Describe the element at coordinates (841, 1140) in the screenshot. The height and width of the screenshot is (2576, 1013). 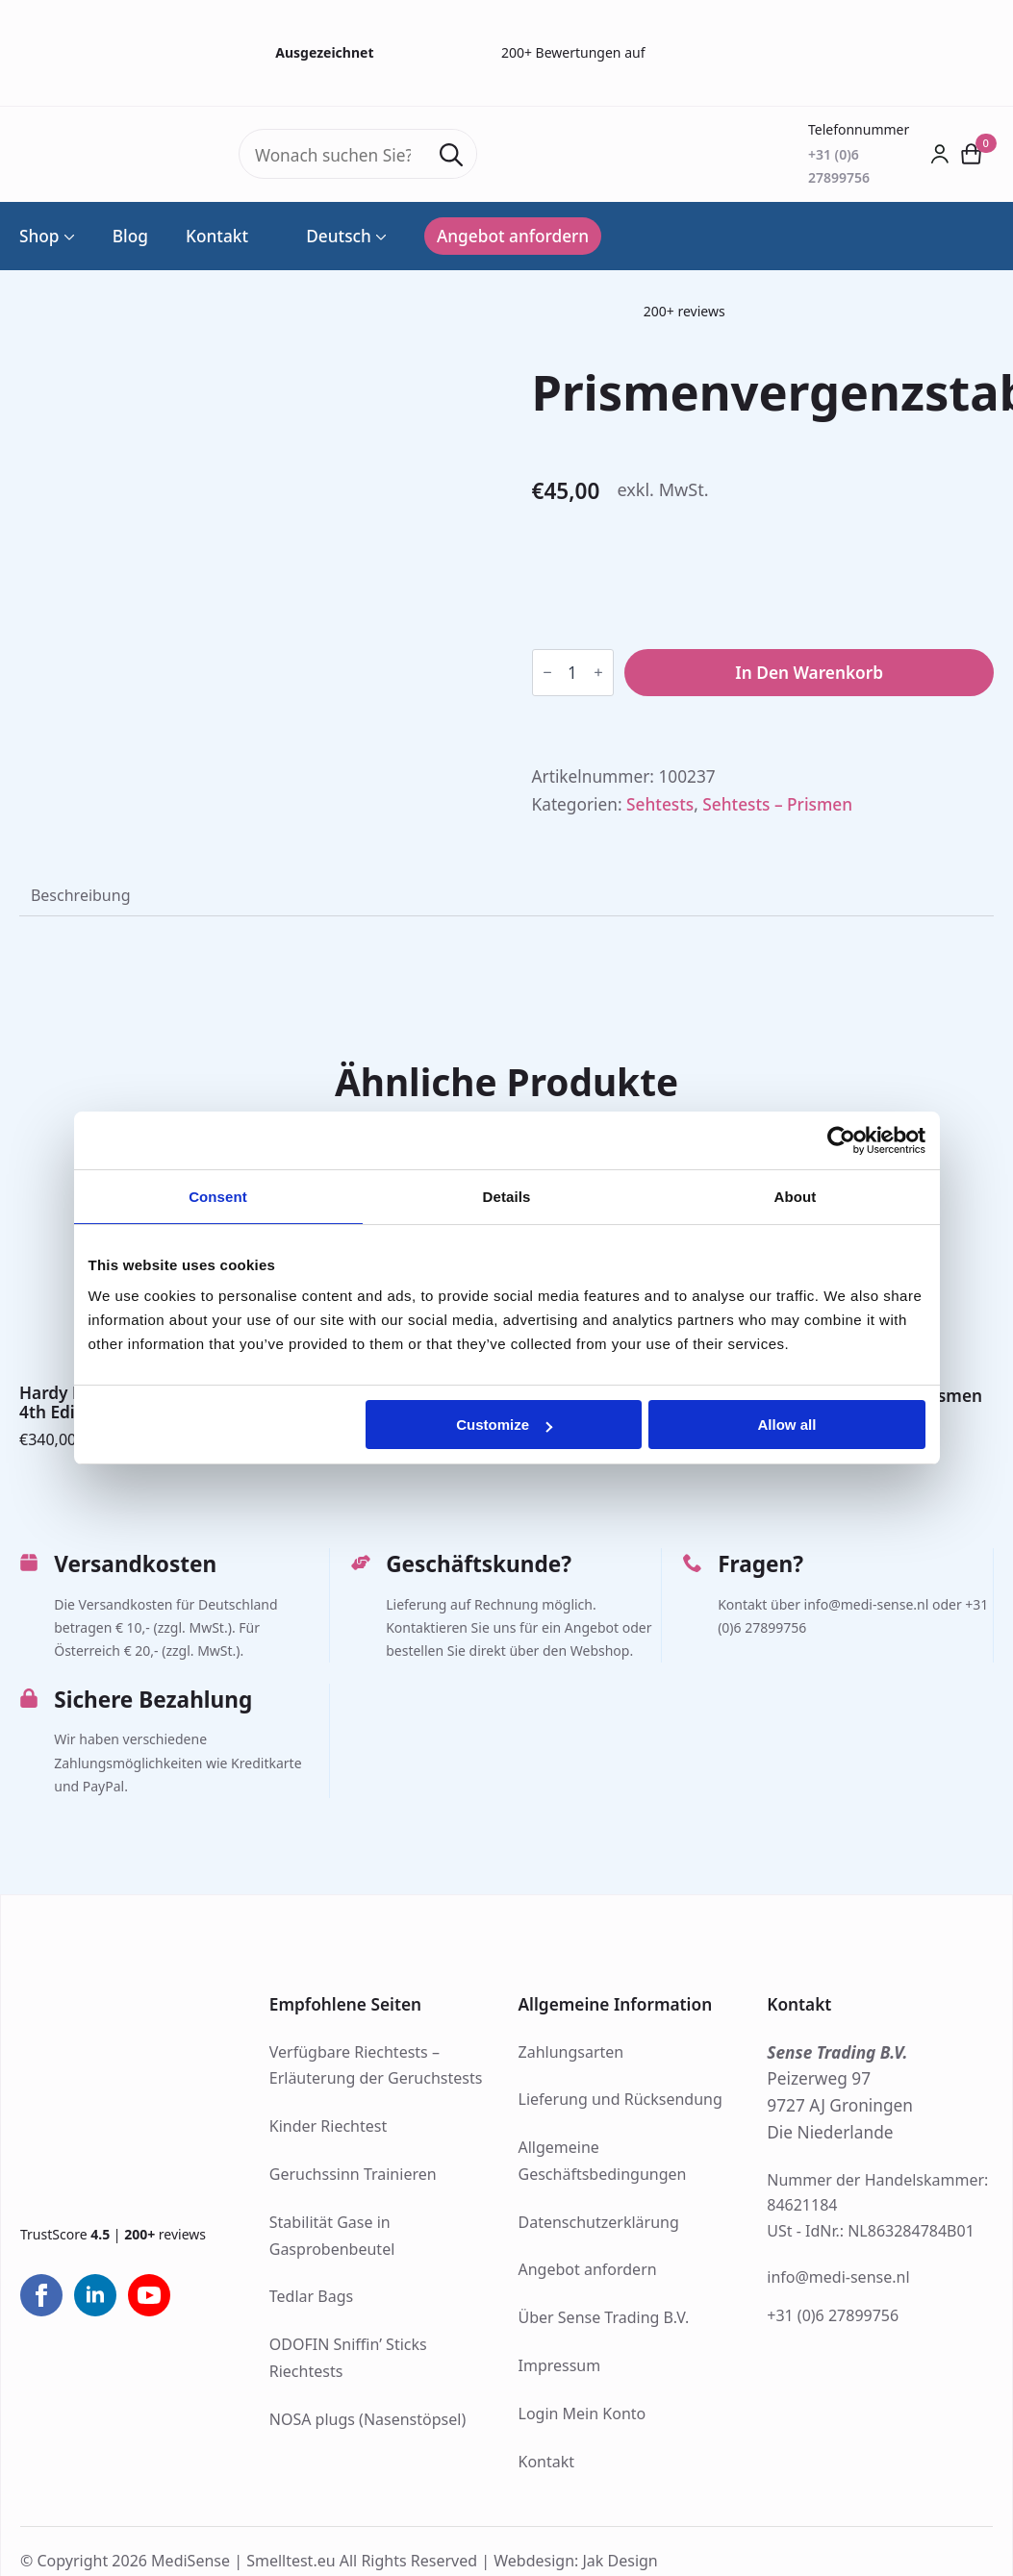
I see `[Cookiebot by Usercentrics - opens in a new window]` at that location.